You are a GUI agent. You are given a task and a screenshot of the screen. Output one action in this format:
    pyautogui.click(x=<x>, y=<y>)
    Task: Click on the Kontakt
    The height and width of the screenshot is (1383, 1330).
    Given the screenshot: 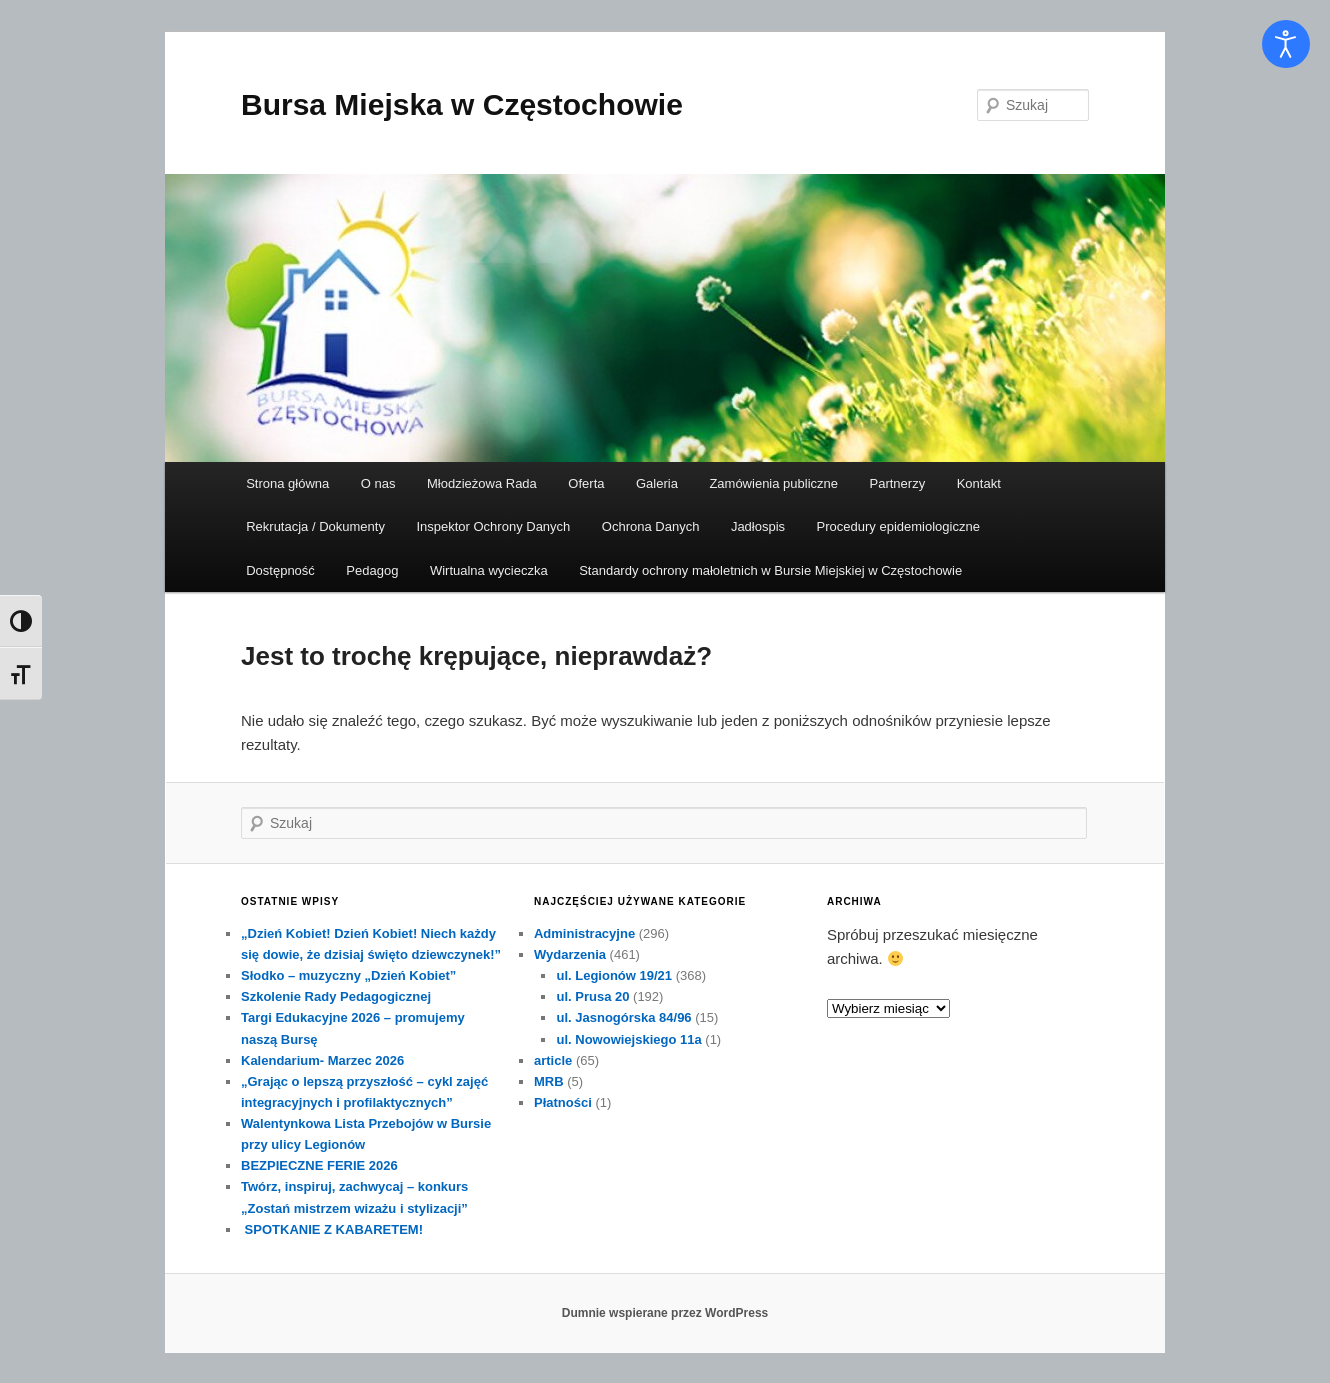 What is the action you would take?
    pyautogui.click(x=979, y=483)
    